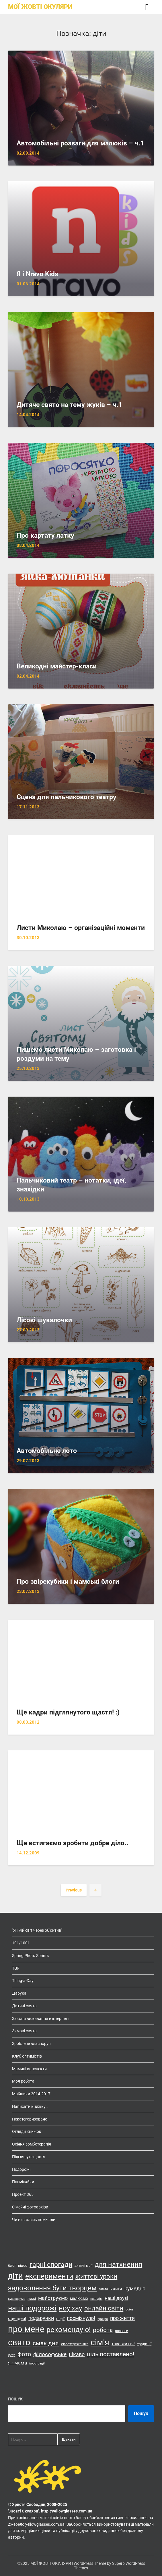 Image resolution: width=162 pixels, height=2576 pixels. I want to click on МОЇ ЖОВТІ ОКУЛЯРИ, so click(40, 6).